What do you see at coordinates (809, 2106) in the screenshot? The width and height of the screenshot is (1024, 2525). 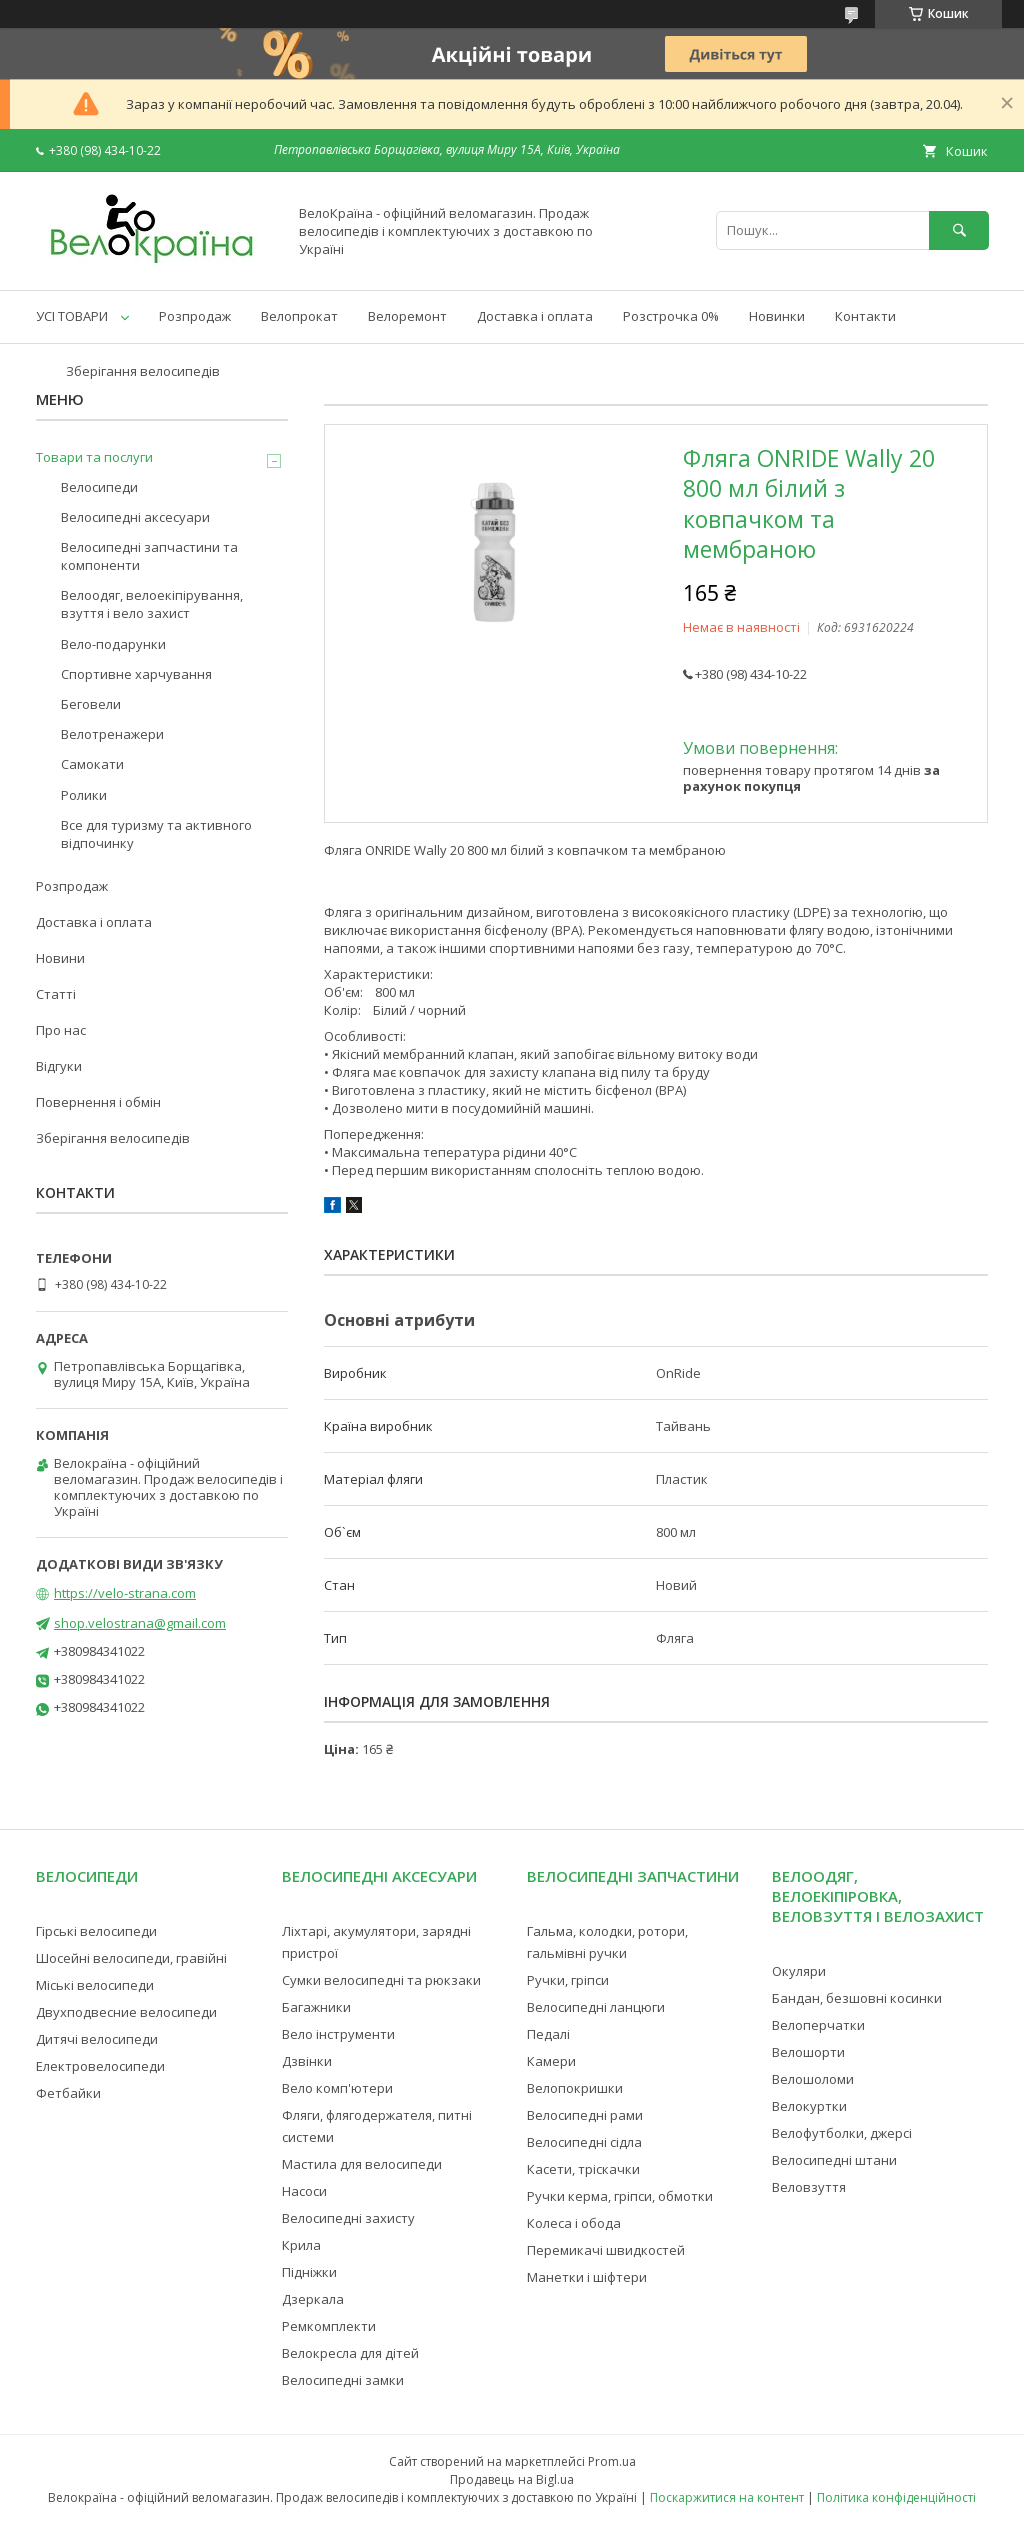 I see `Велокуртки` at bounding box center [809, 2106].